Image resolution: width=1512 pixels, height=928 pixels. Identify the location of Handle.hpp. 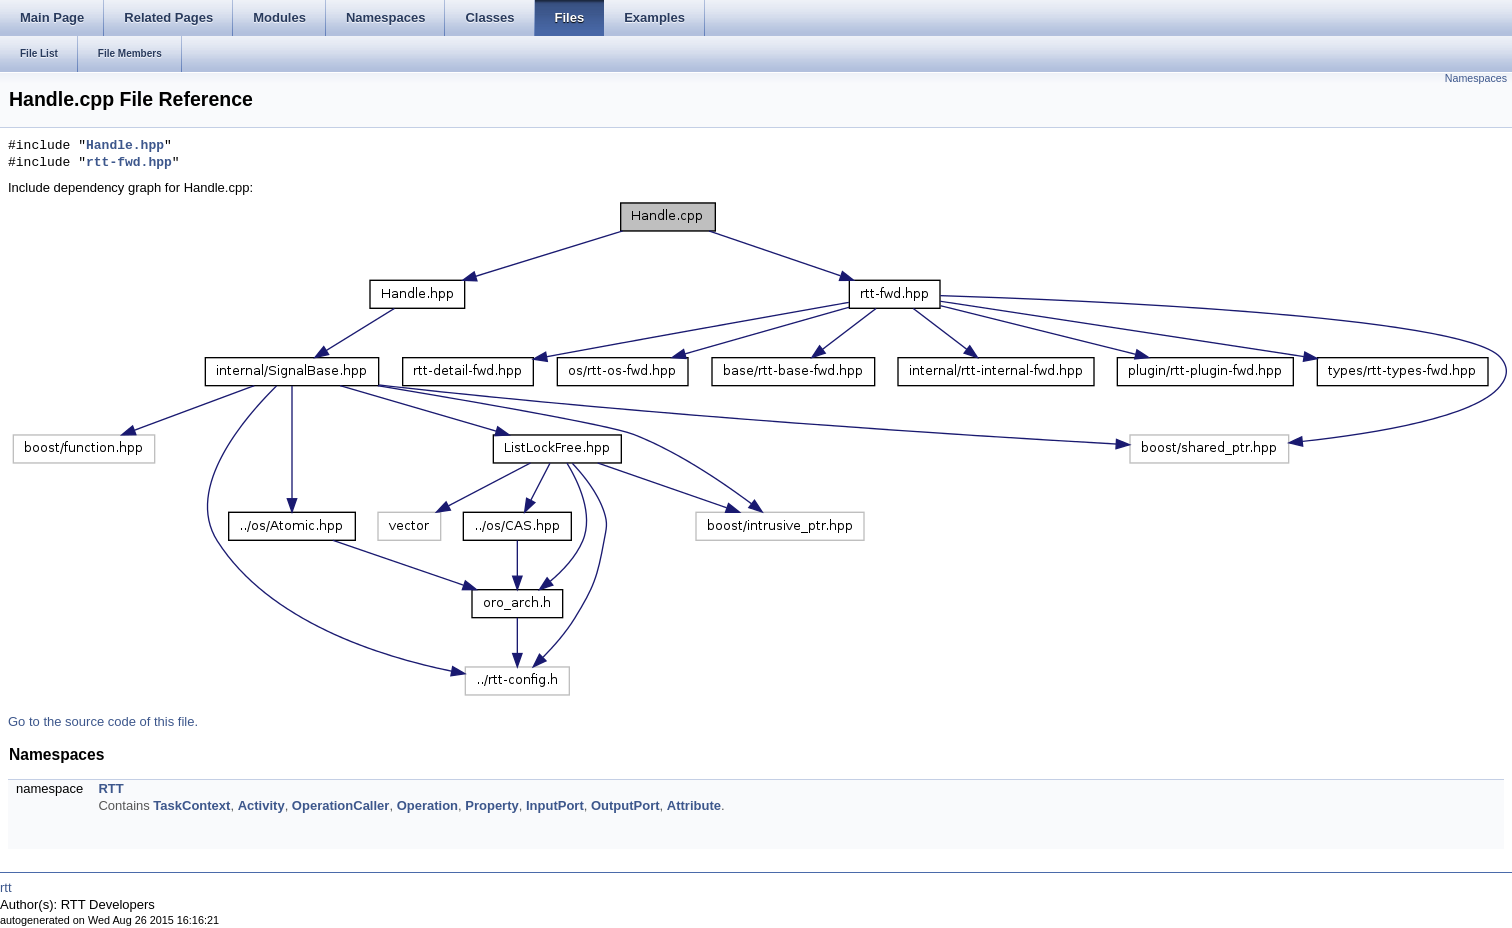
(125, 146).